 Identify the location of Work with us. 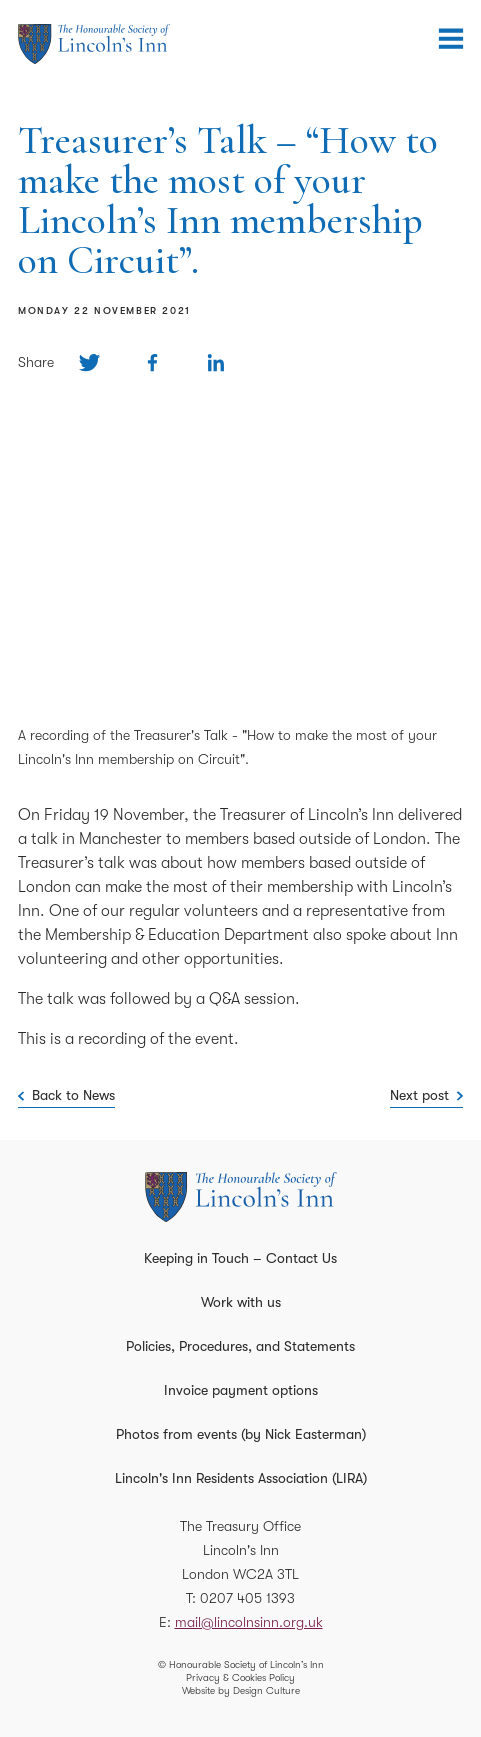
(241, 1302).